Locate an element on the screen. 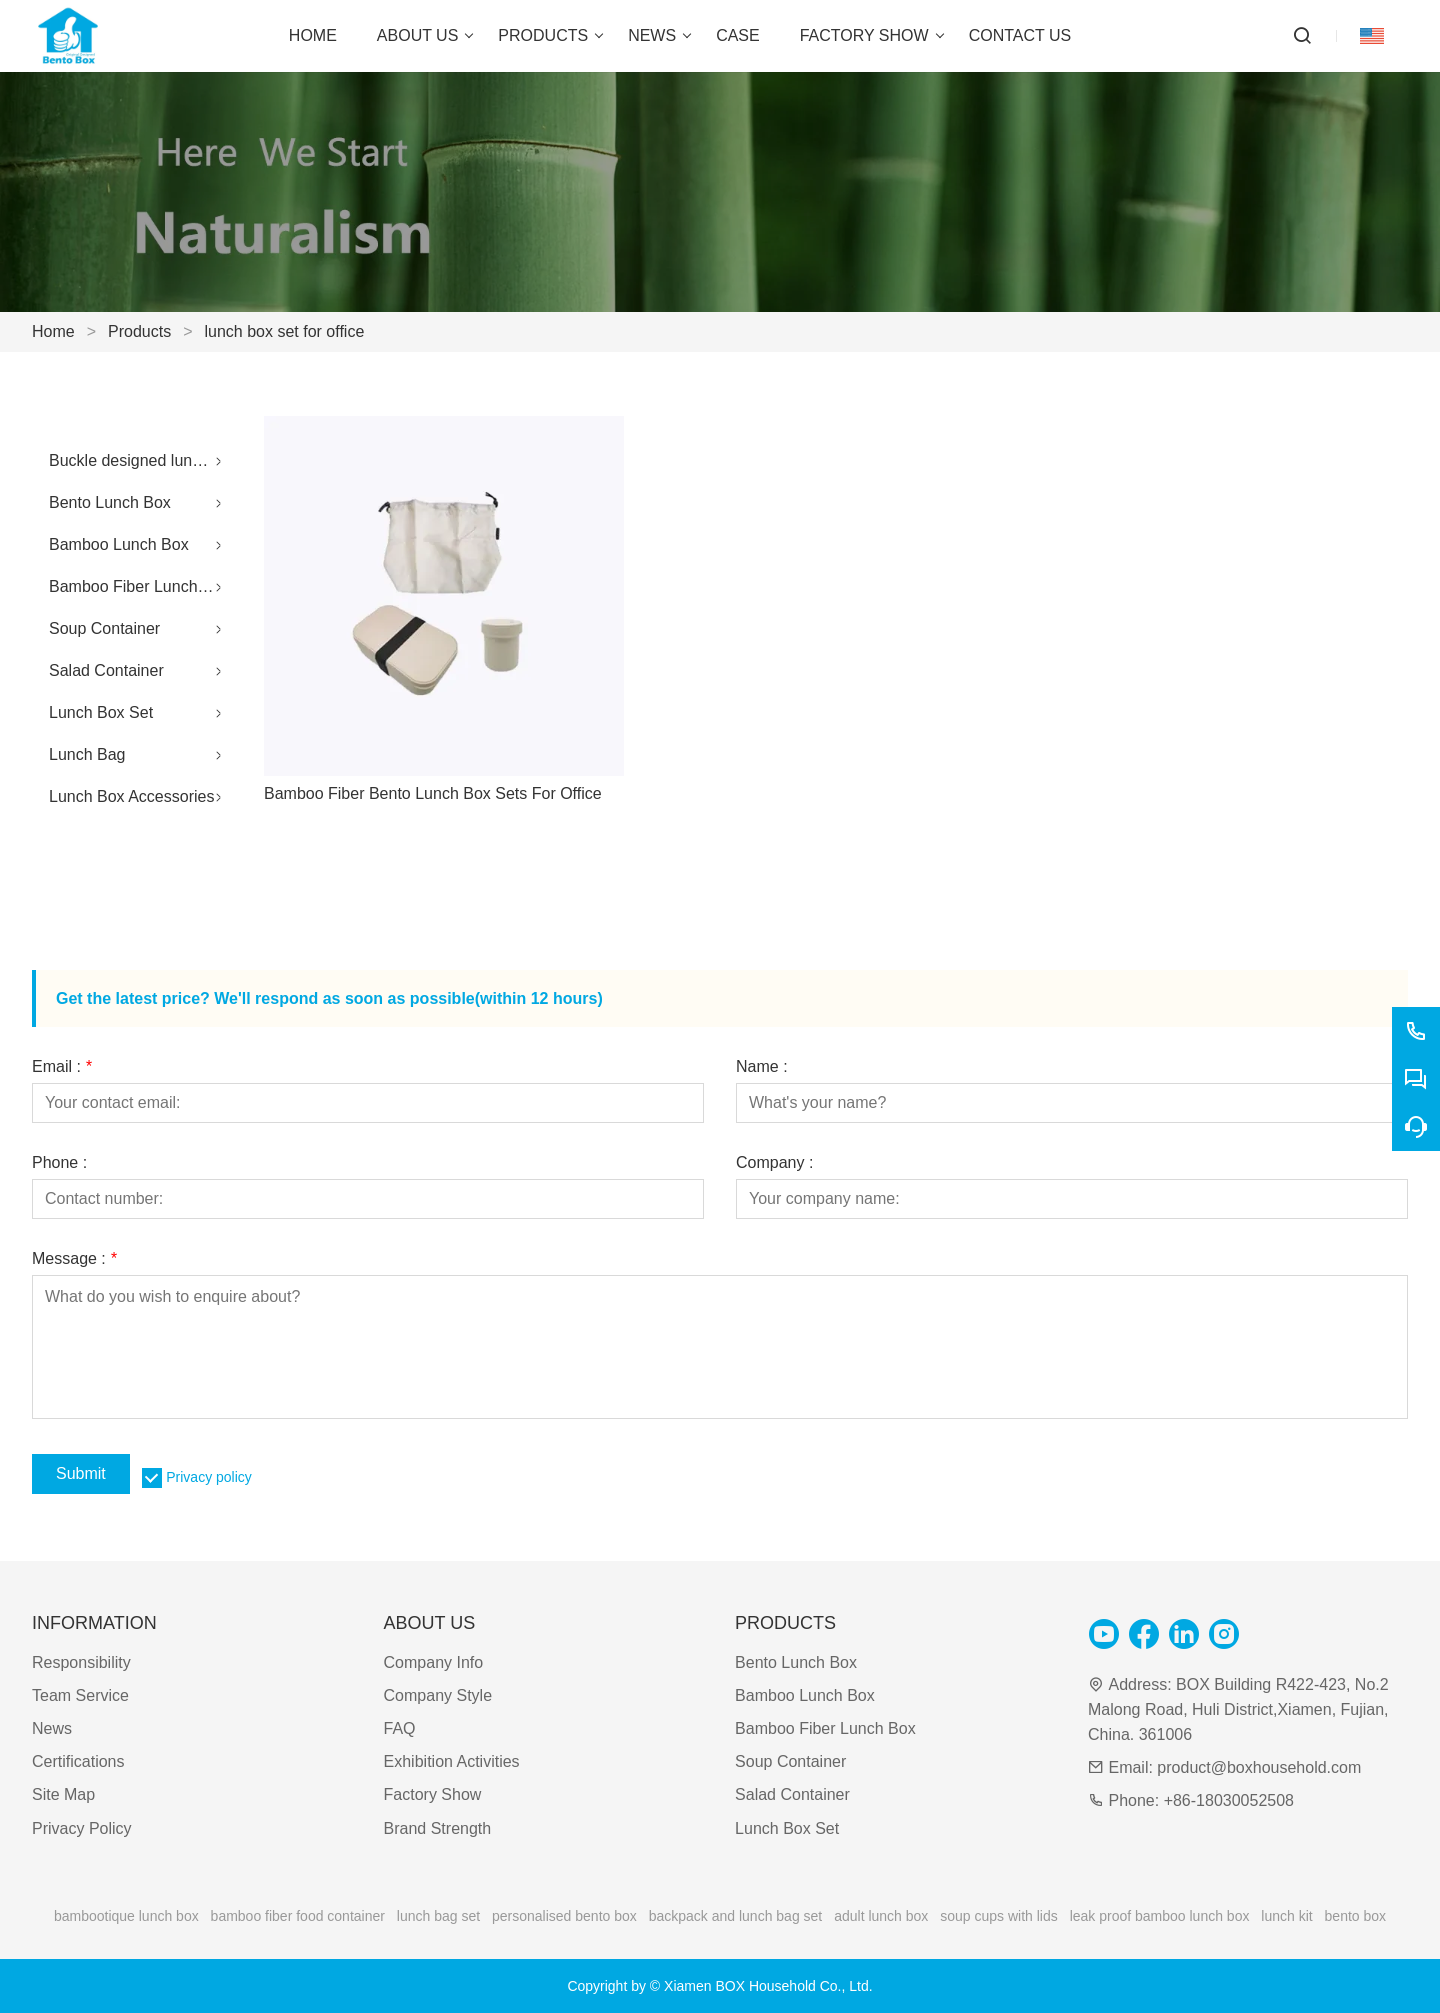 The width and height of the screenshot is (1440, 2013). lunch box set for office is located at coordinates (285, 331).